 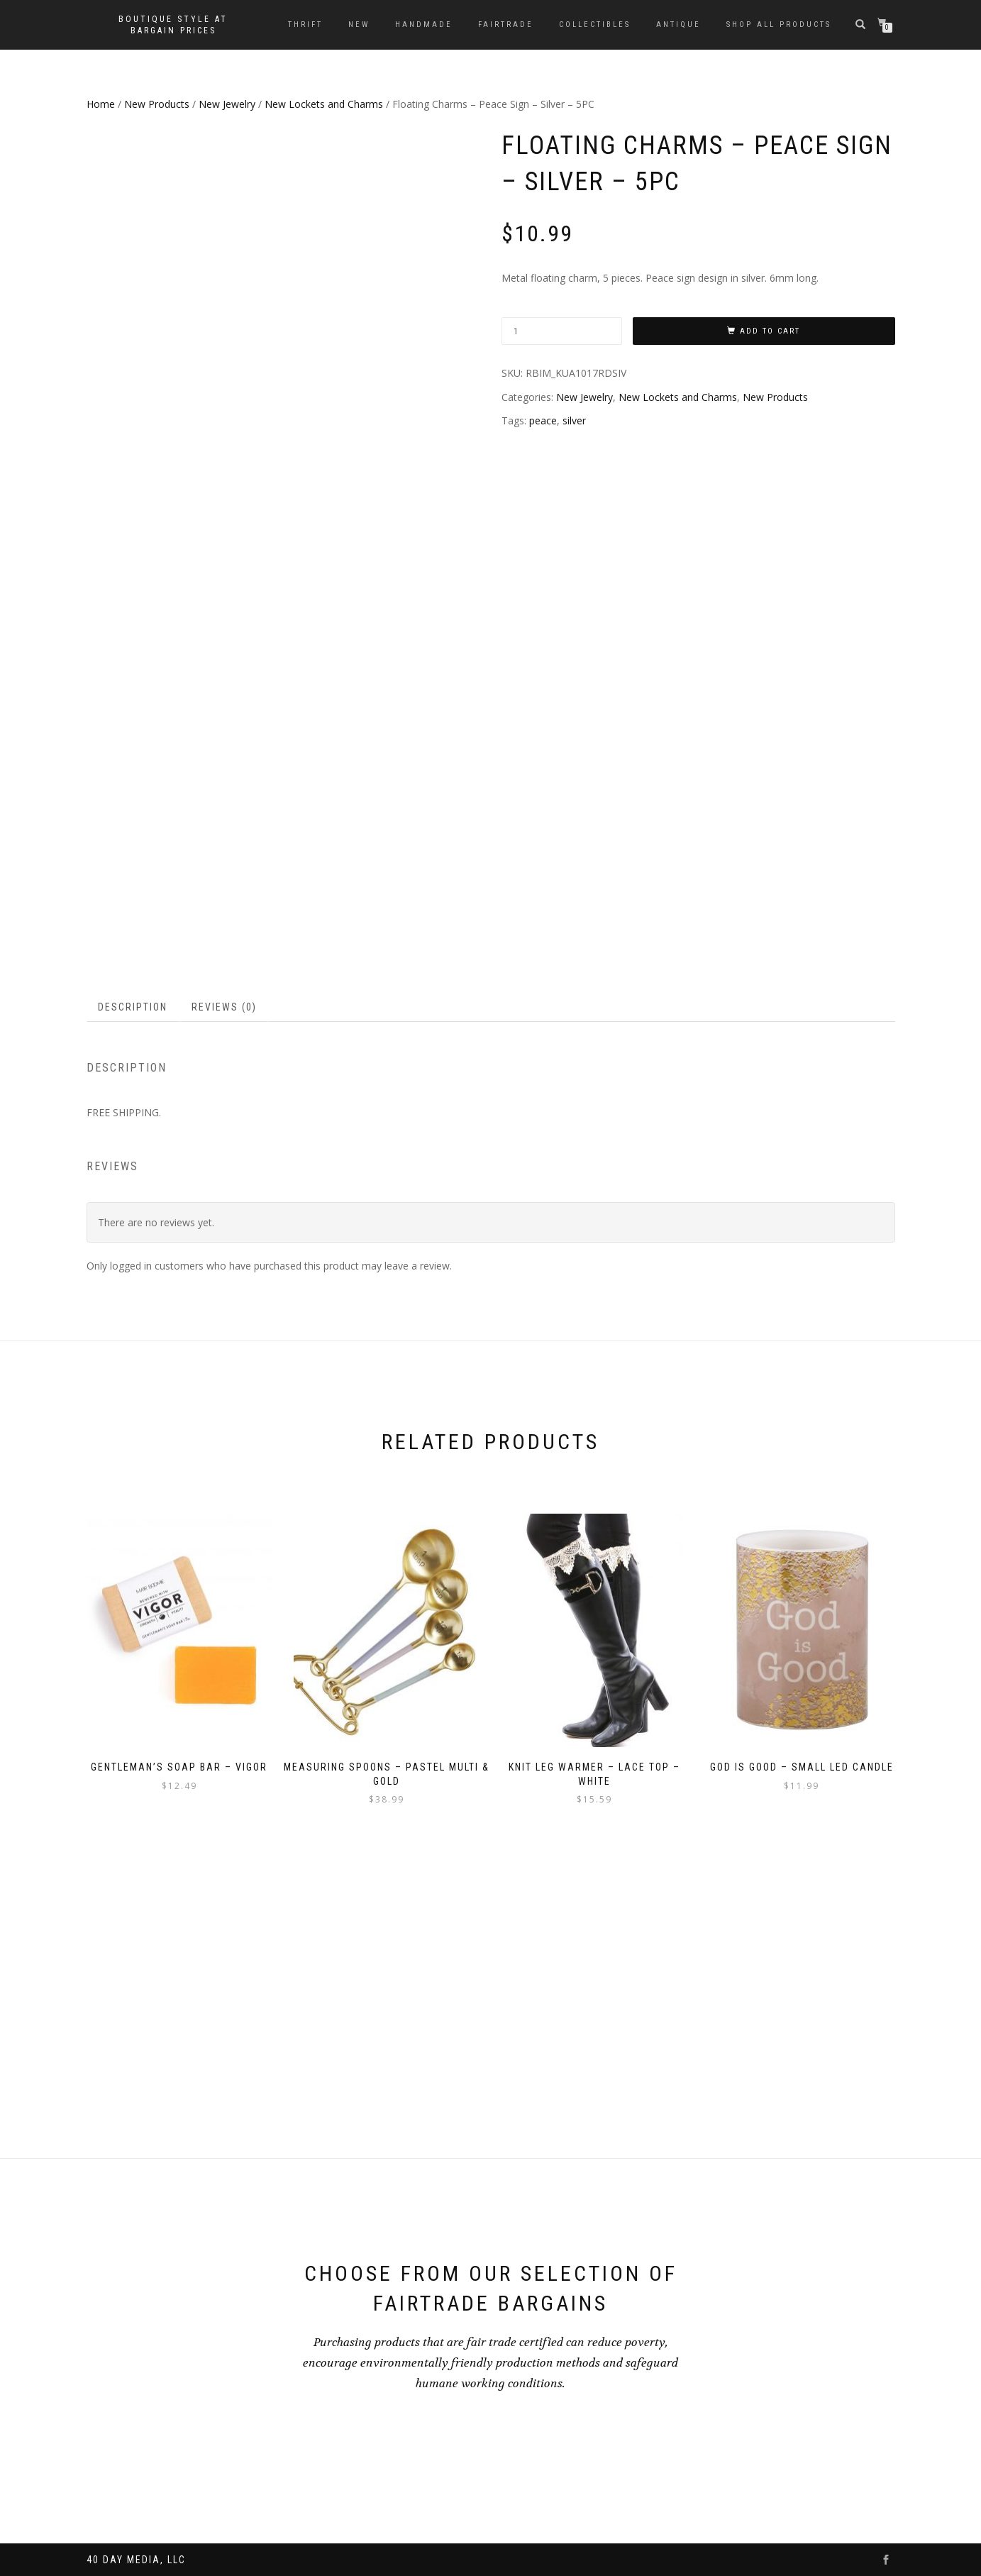 I want to click on Fairtrade, so click(x=505, y=24).